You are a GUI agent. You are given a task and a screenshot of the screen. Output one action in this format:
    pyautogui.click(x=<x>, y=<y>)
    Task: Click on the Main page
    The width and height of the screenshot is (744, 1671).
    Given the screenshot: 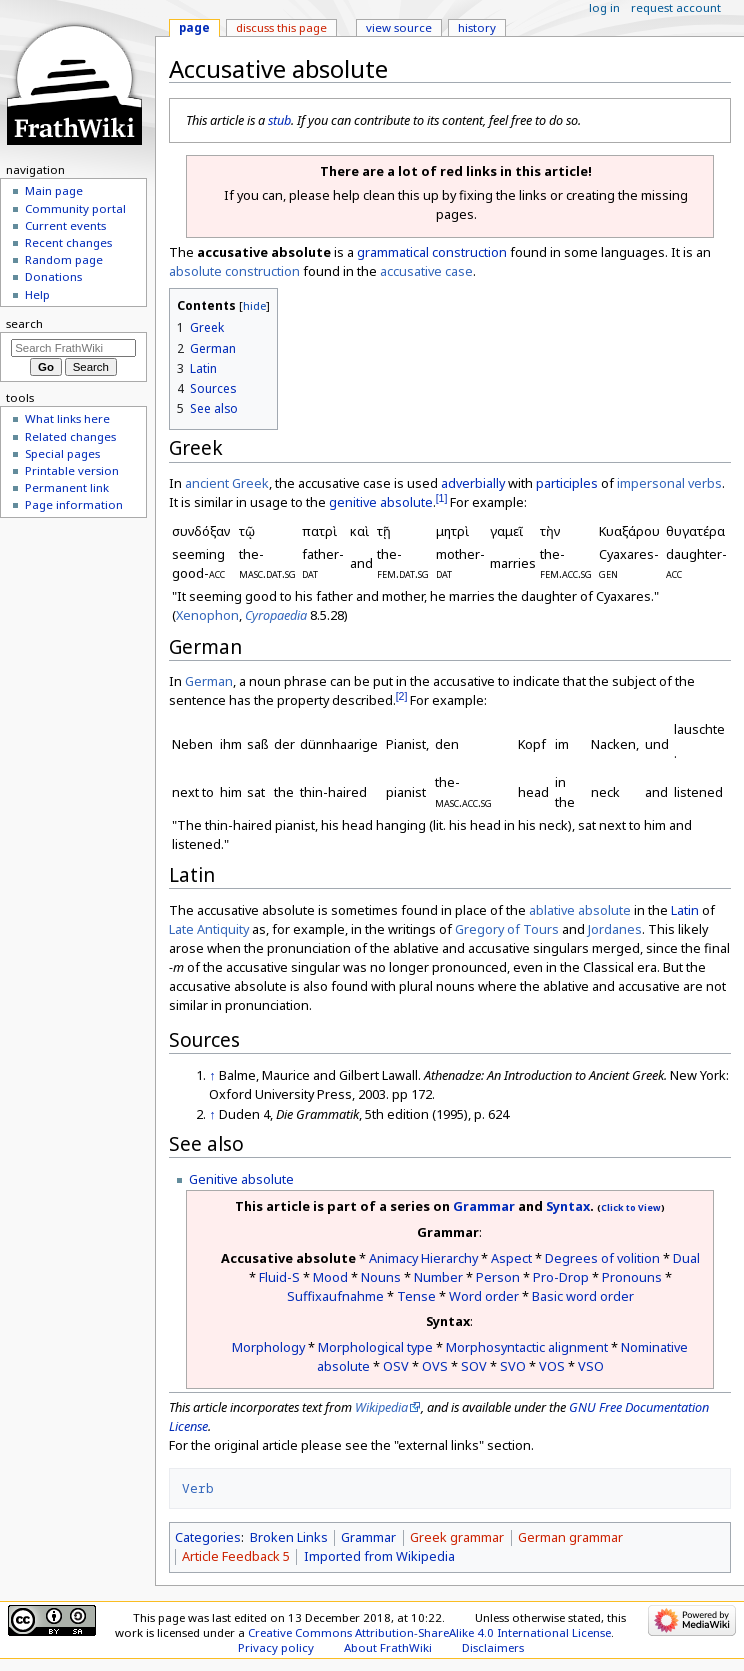 What is the action you would take?
    pyautogui.click(x=54, y=190)
    